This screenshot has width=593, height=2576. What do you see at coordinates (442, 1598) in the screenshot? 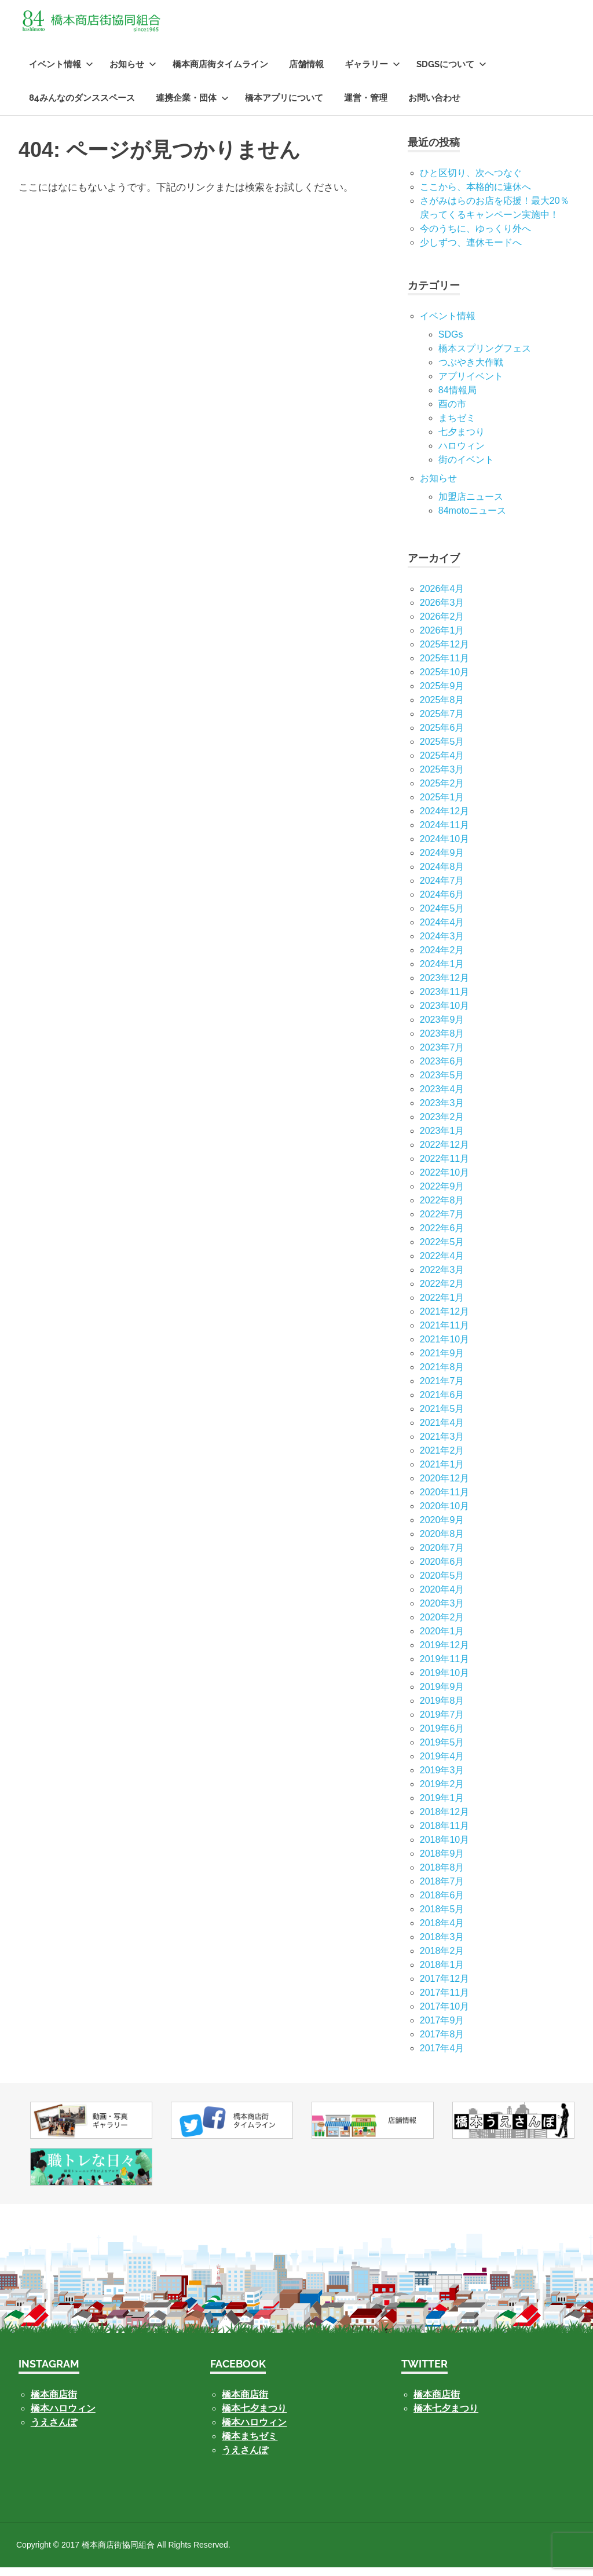
I see `2020年4月` at bounding box center [442, 1598].